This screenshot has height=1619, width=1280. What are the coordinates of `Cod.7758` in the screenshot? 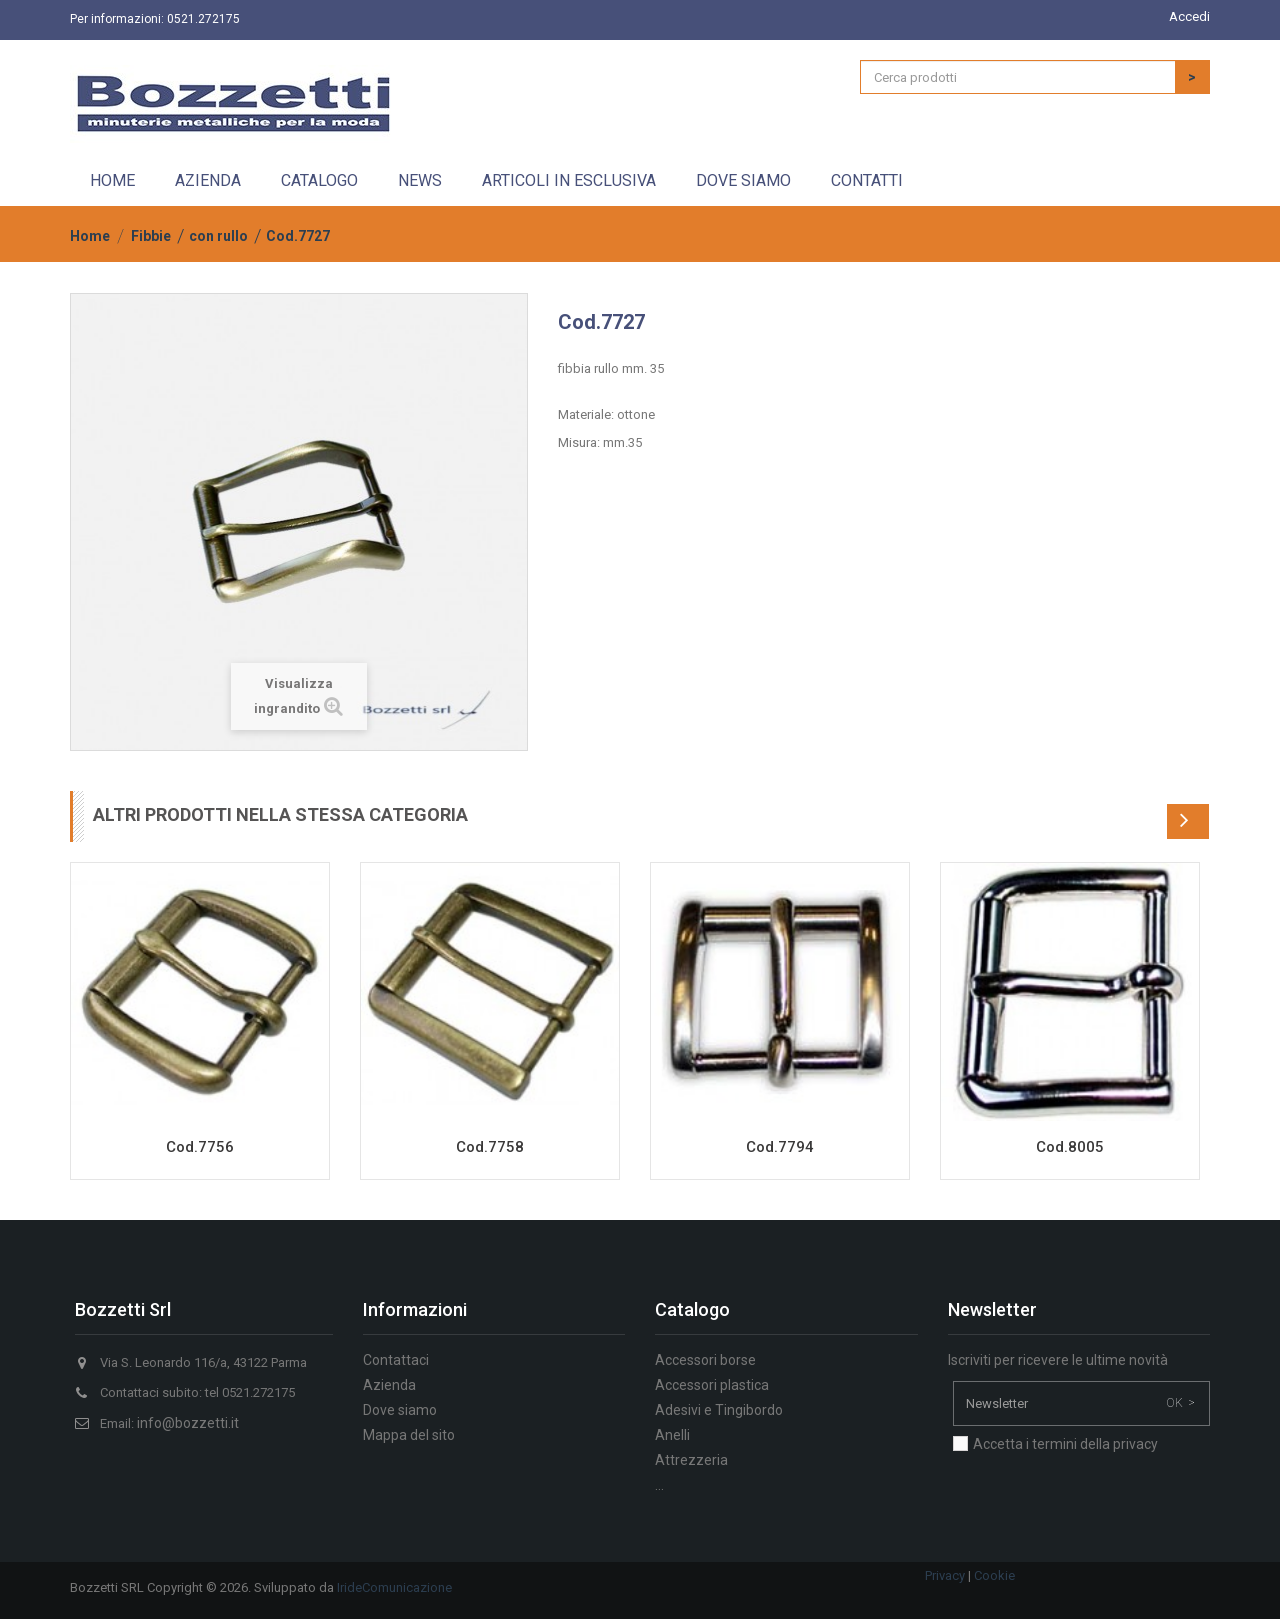 It's located at (490, 1147).